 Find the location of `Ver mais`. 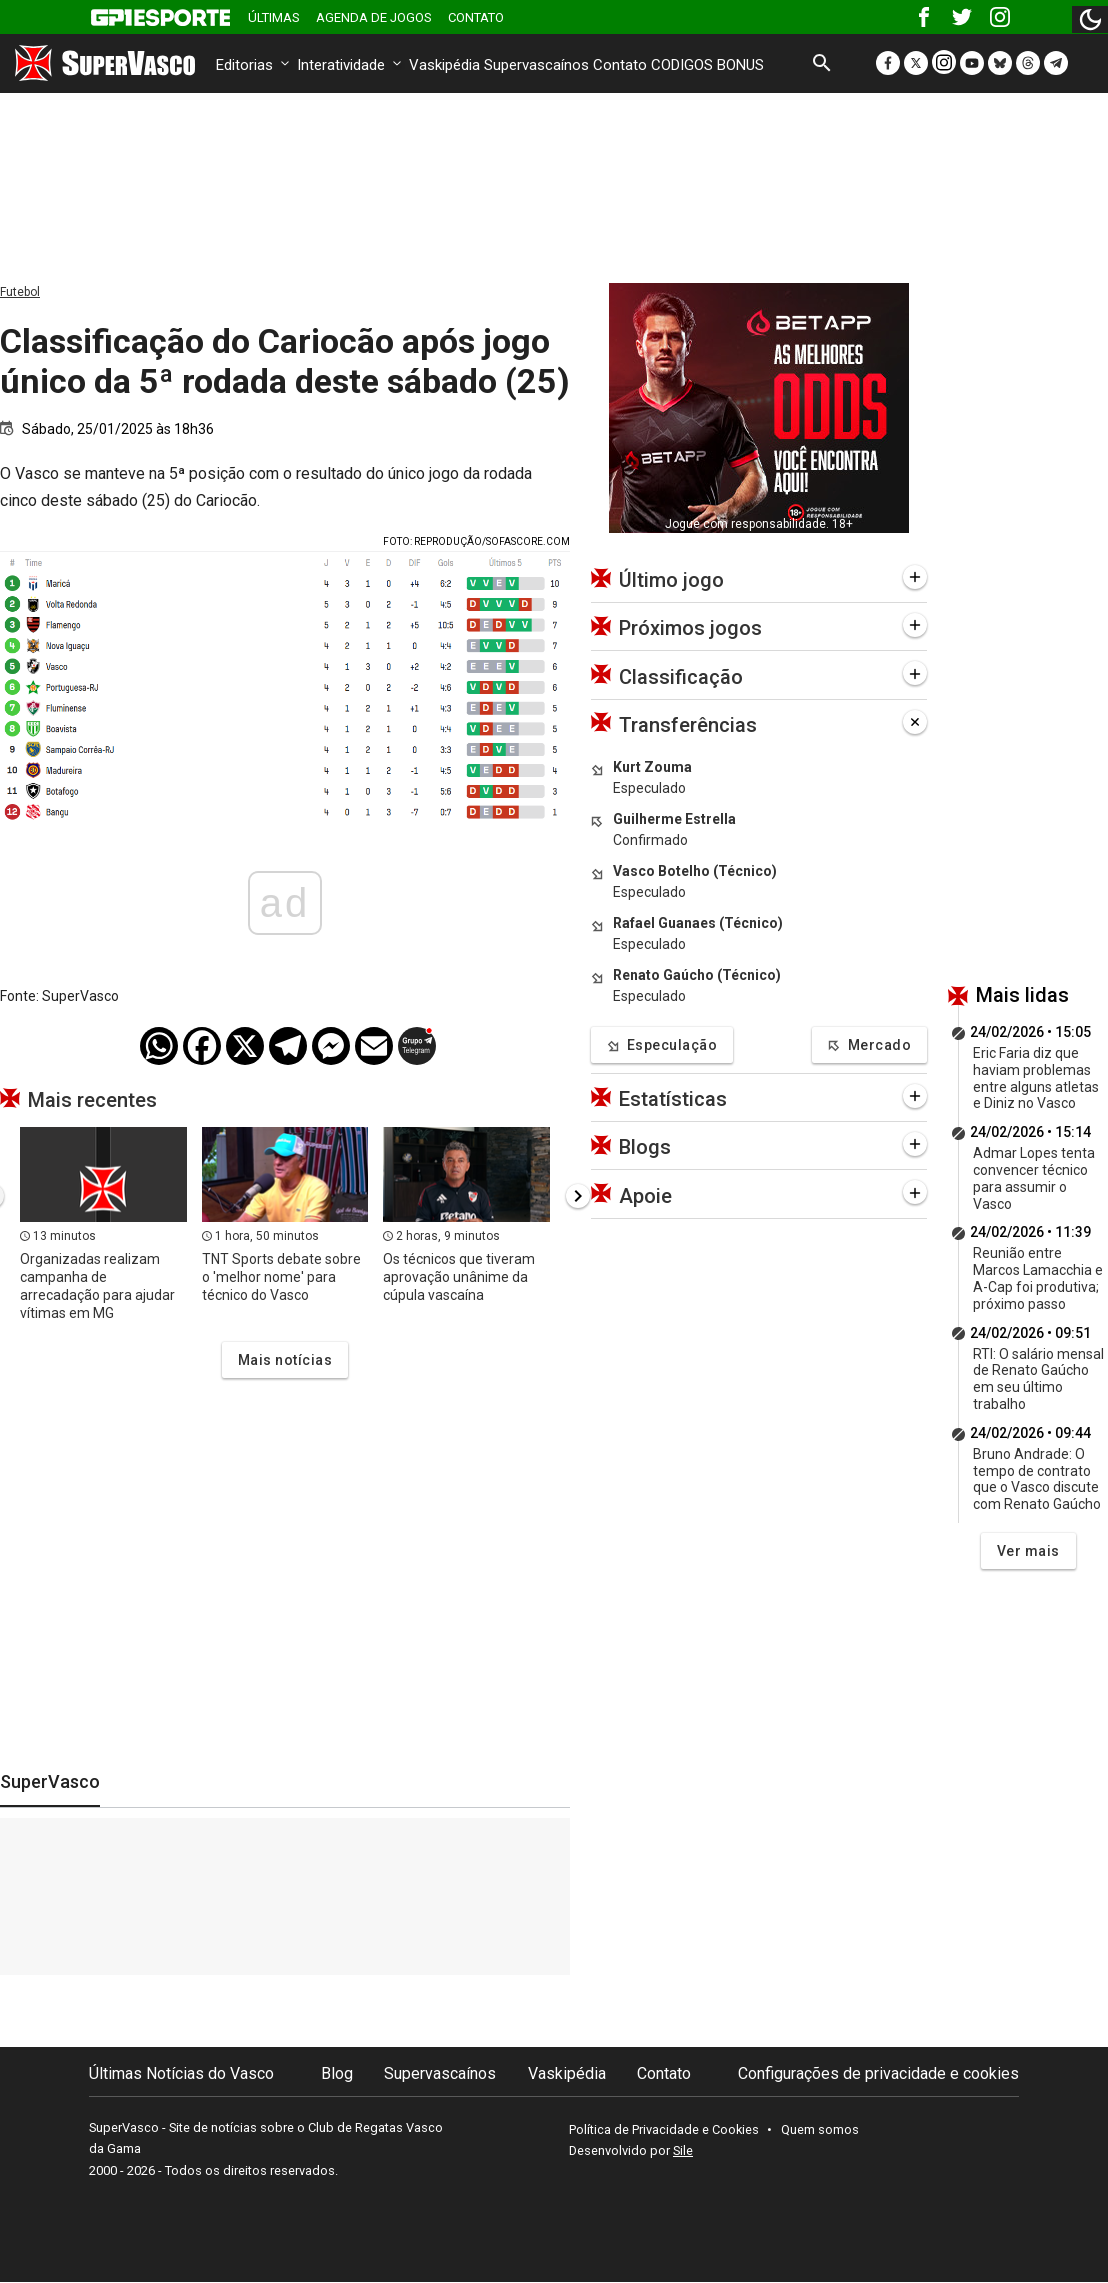

Ver mais is located at coordinates (1028, 1551).